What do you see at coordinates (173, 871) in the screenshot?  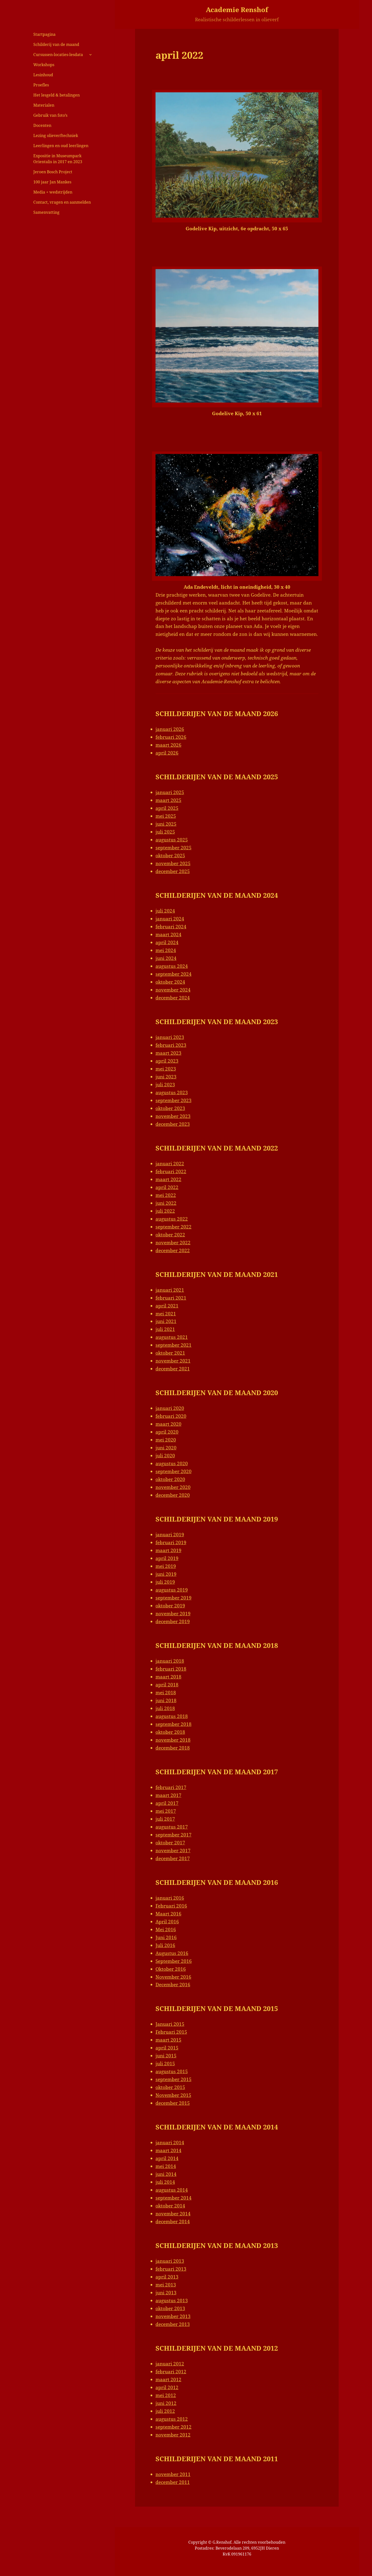 I see `december 2025` at bounding box center [173, 871].